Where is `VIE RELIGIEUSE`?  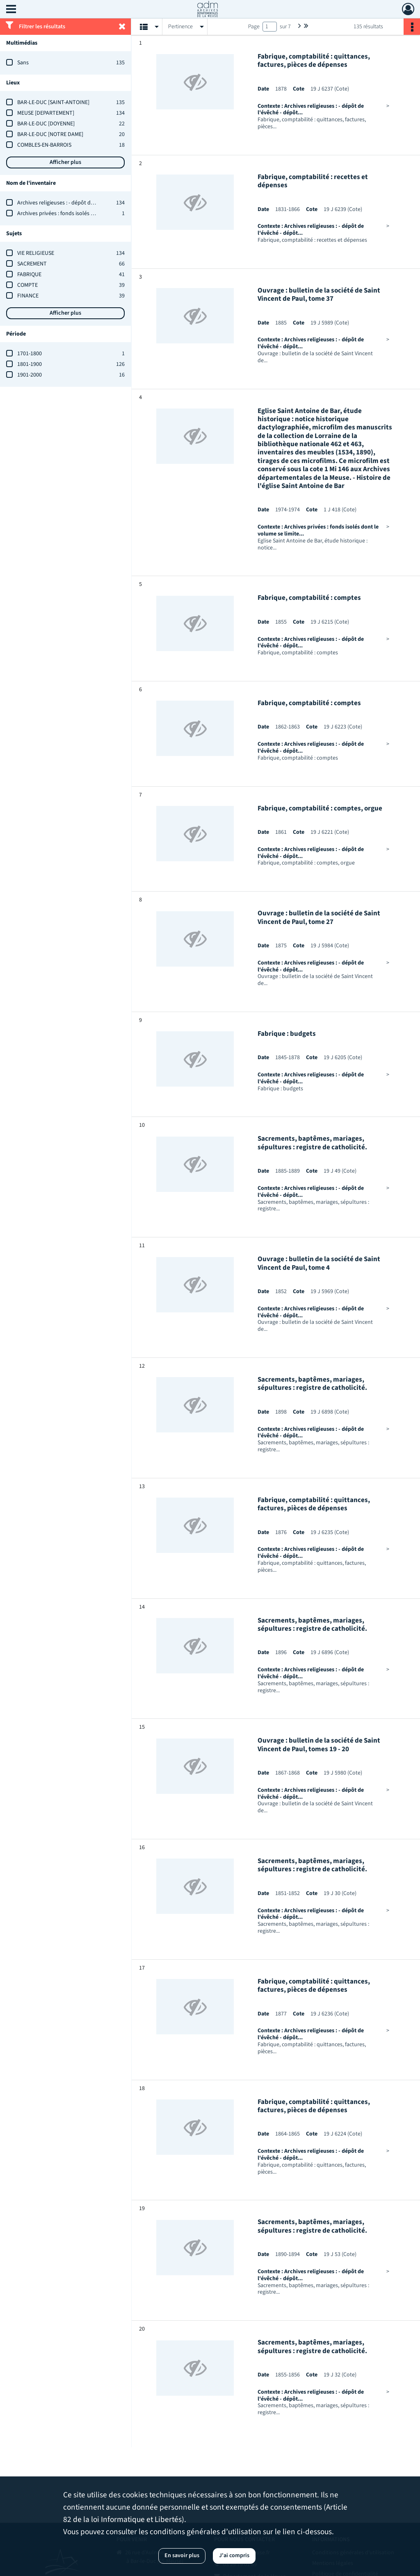 VIE RELIGIEUSE is located at coordinates (35, 253).